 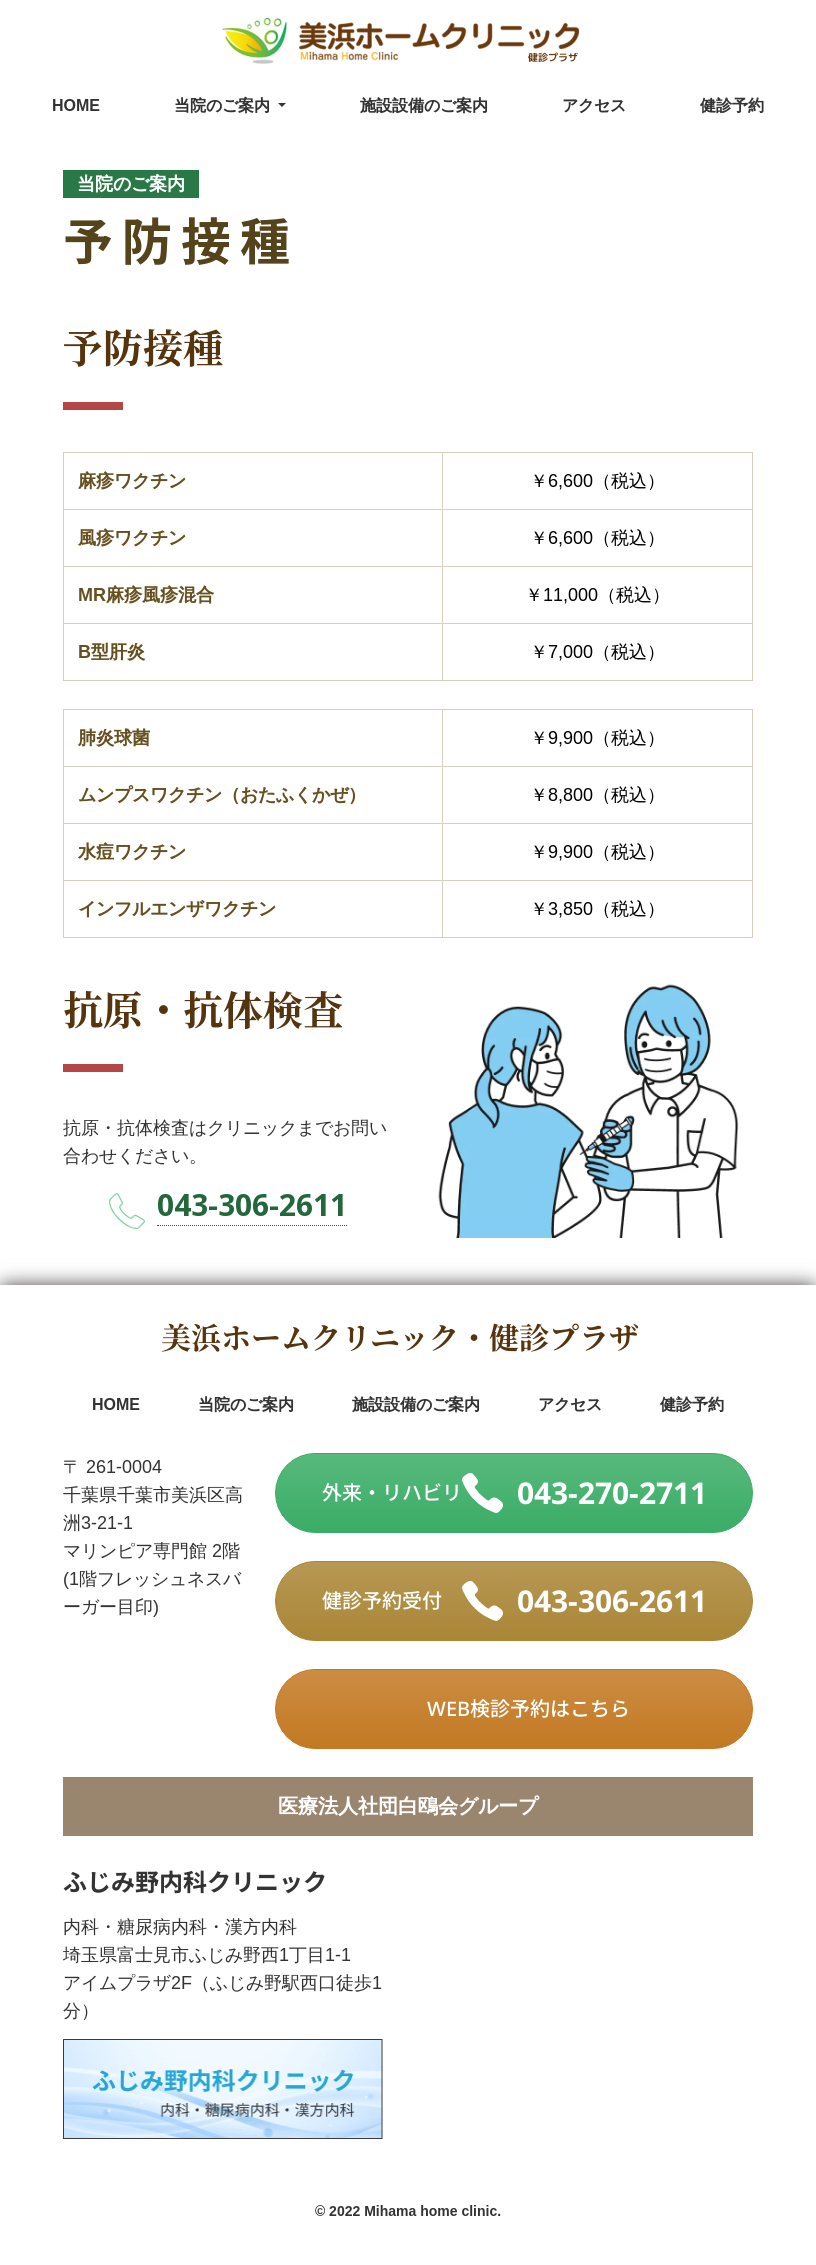 I want to click on アクセス, so click(x=594, y=105).